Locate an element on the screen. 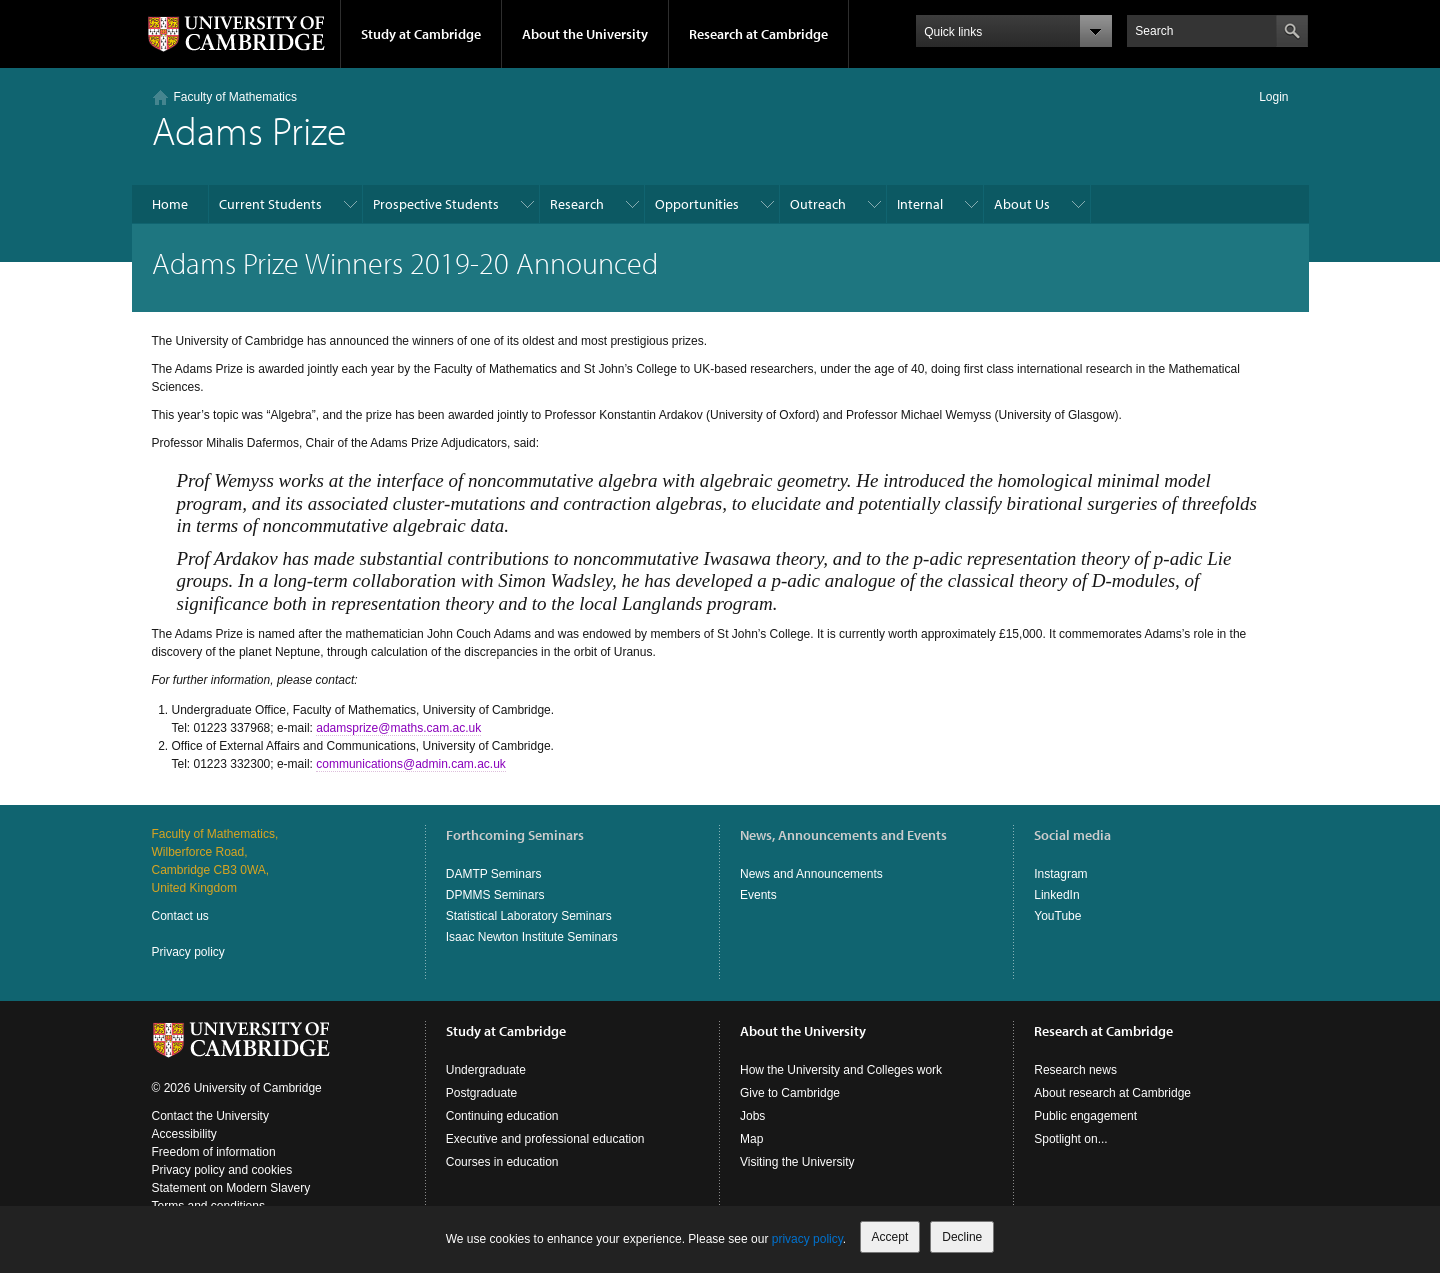  Freedom of information is located at coordinates (214, 1152).